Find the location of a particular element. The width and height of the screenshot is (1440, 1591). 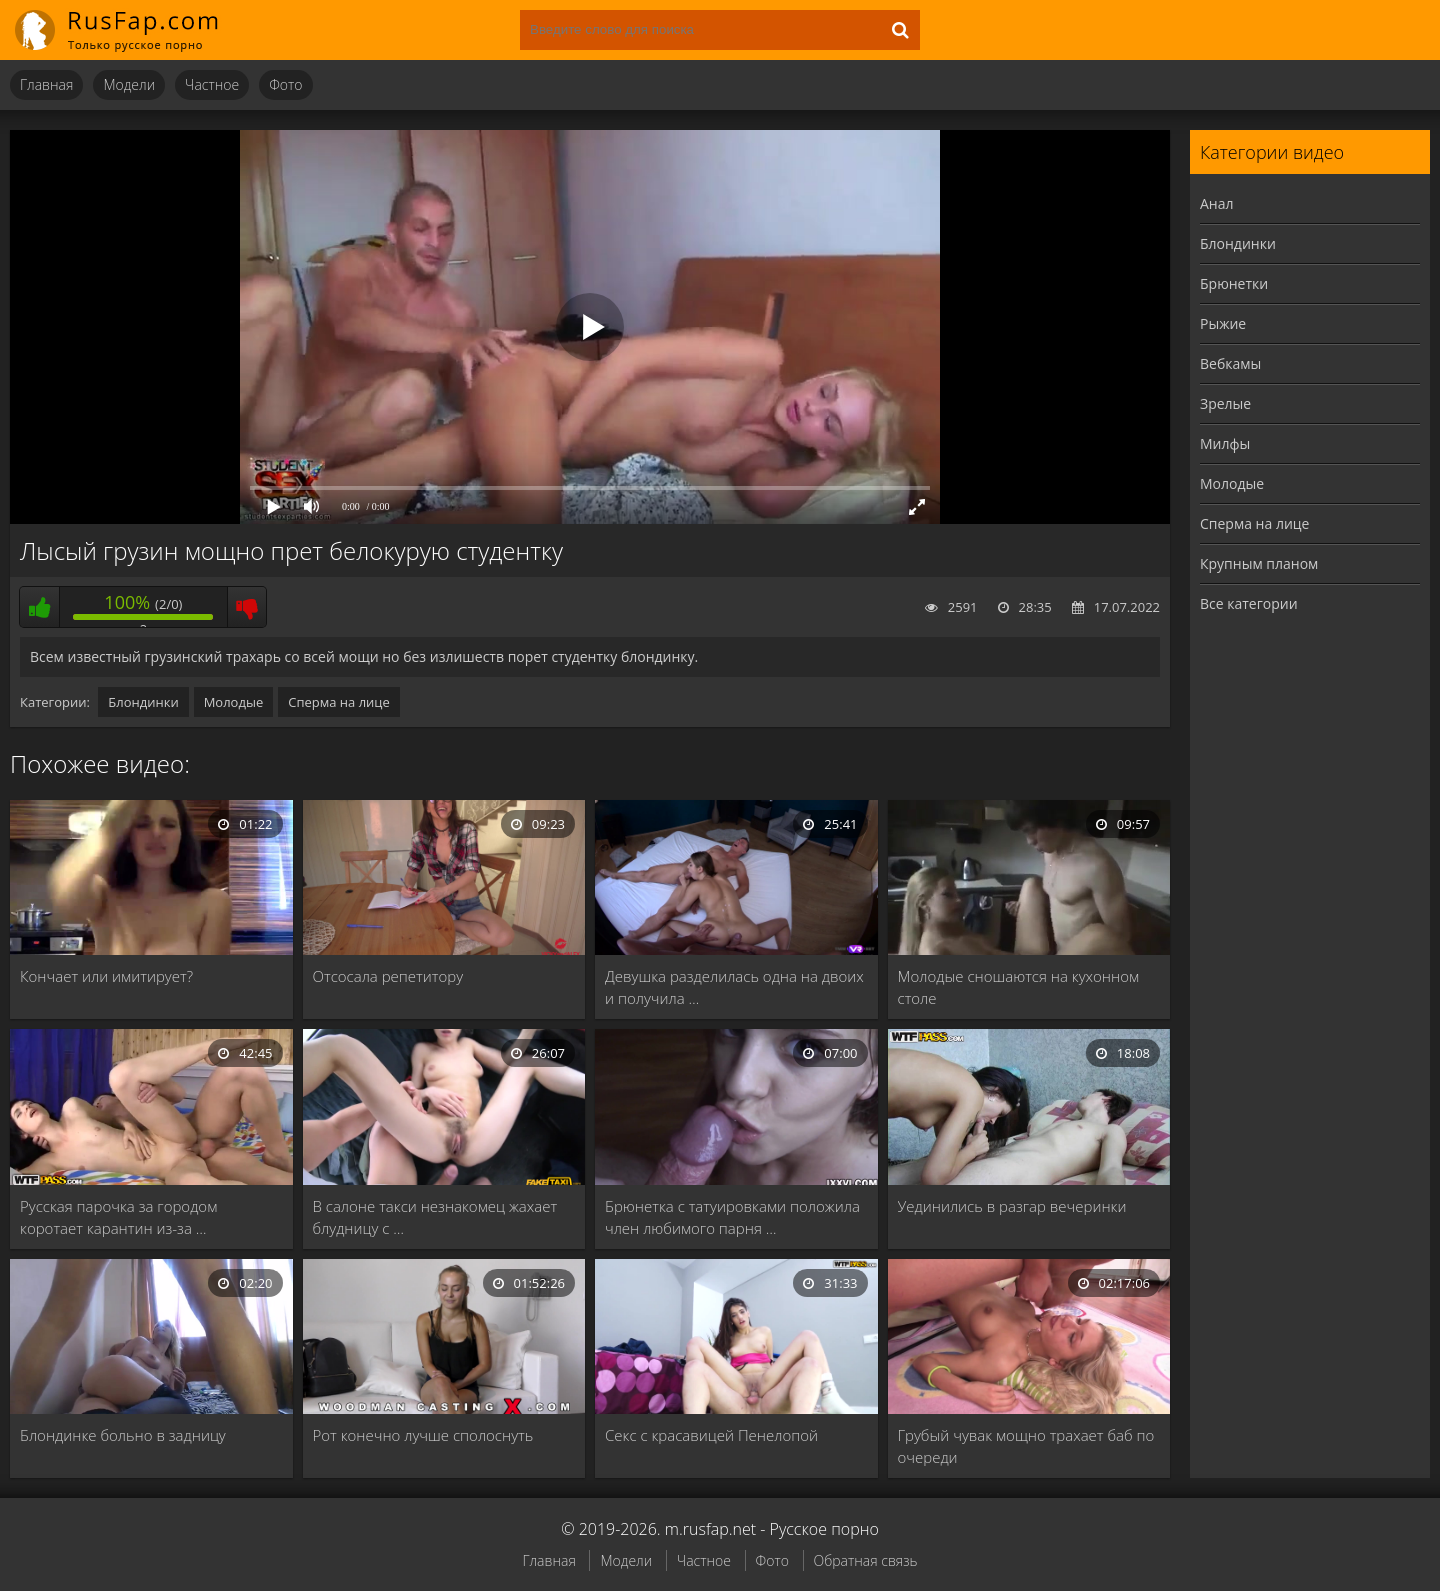

Секс с красавицей Пенелопой is located at coordinates (711, 1435).